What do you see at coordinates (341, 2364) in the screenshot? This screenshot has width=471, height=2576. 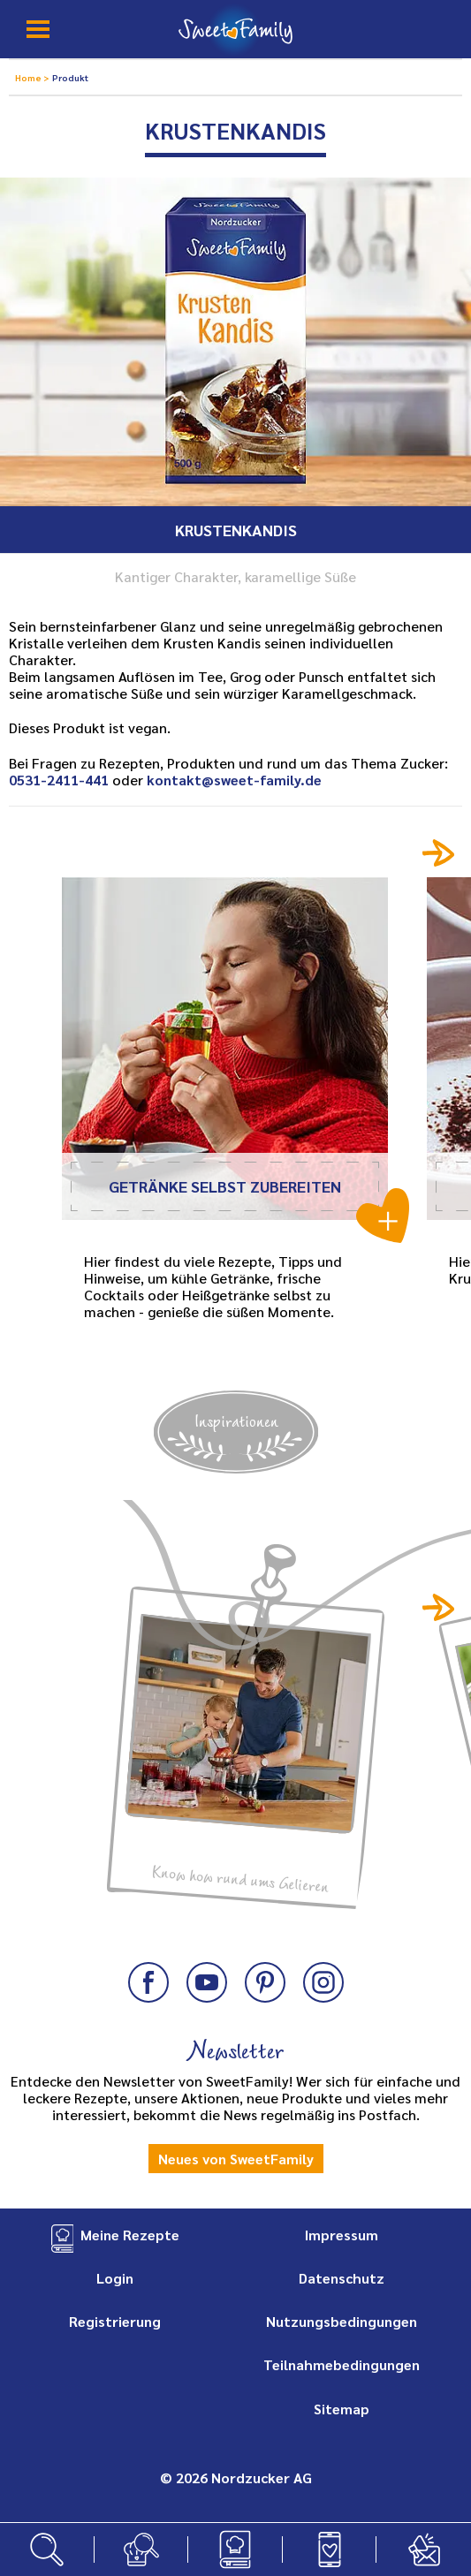 I see `Teilnahmebedingungen` at bounding box center [341, 2364].